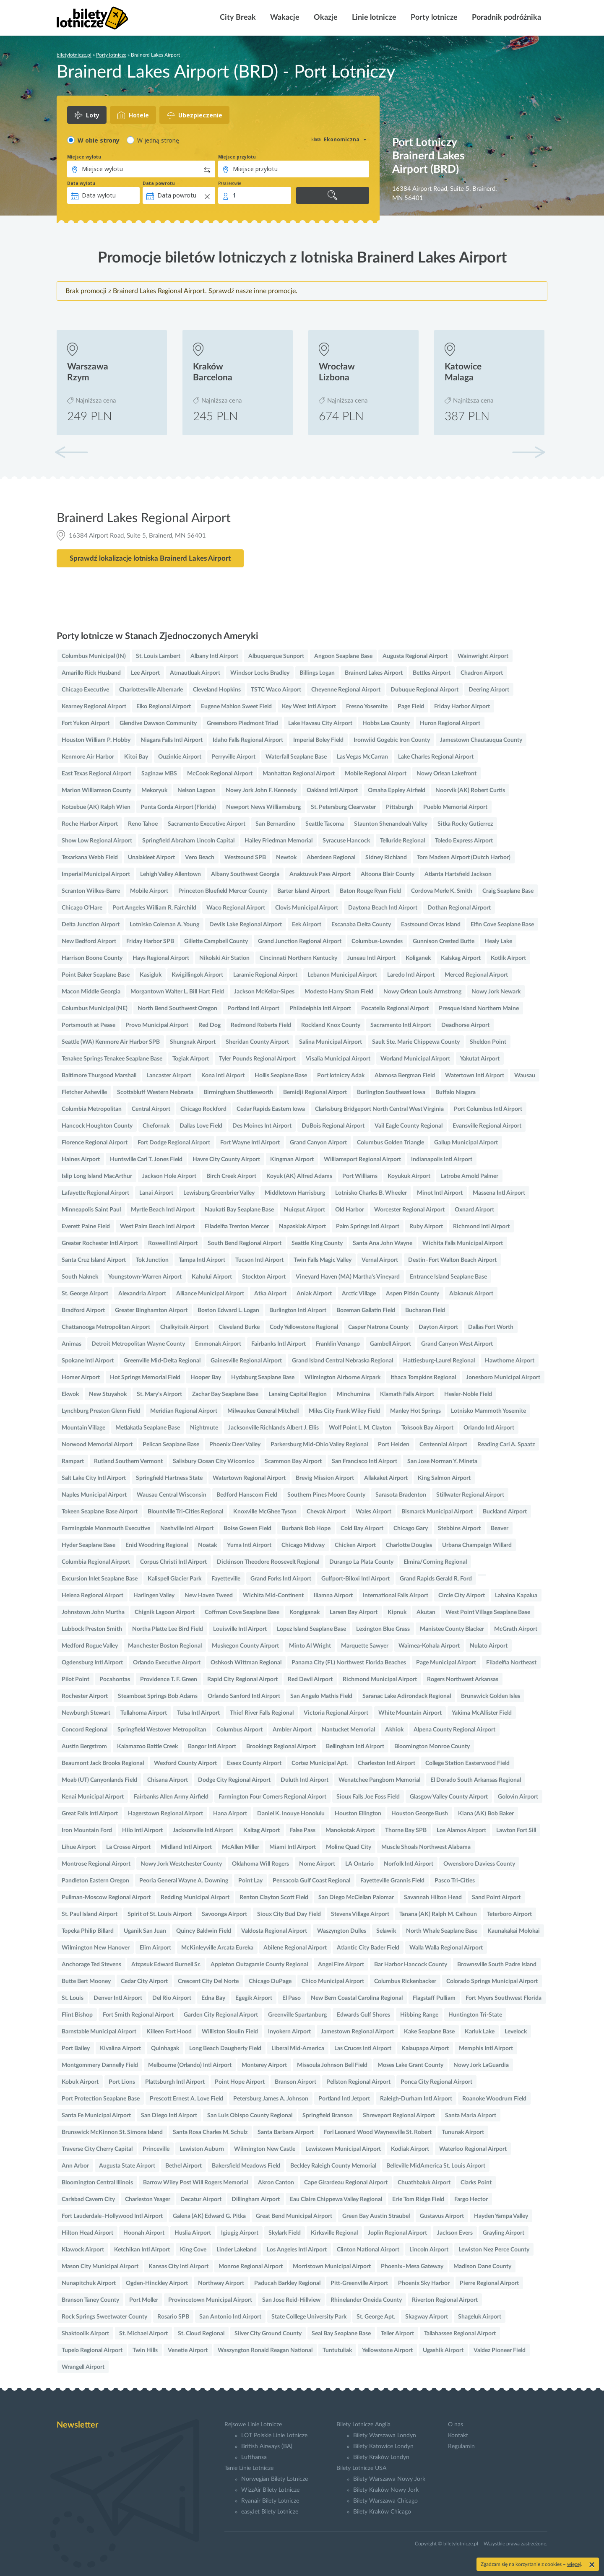 This screenshot has width=604, height=2576. I want to click on Kobuk Airport, so click(80, 2082).